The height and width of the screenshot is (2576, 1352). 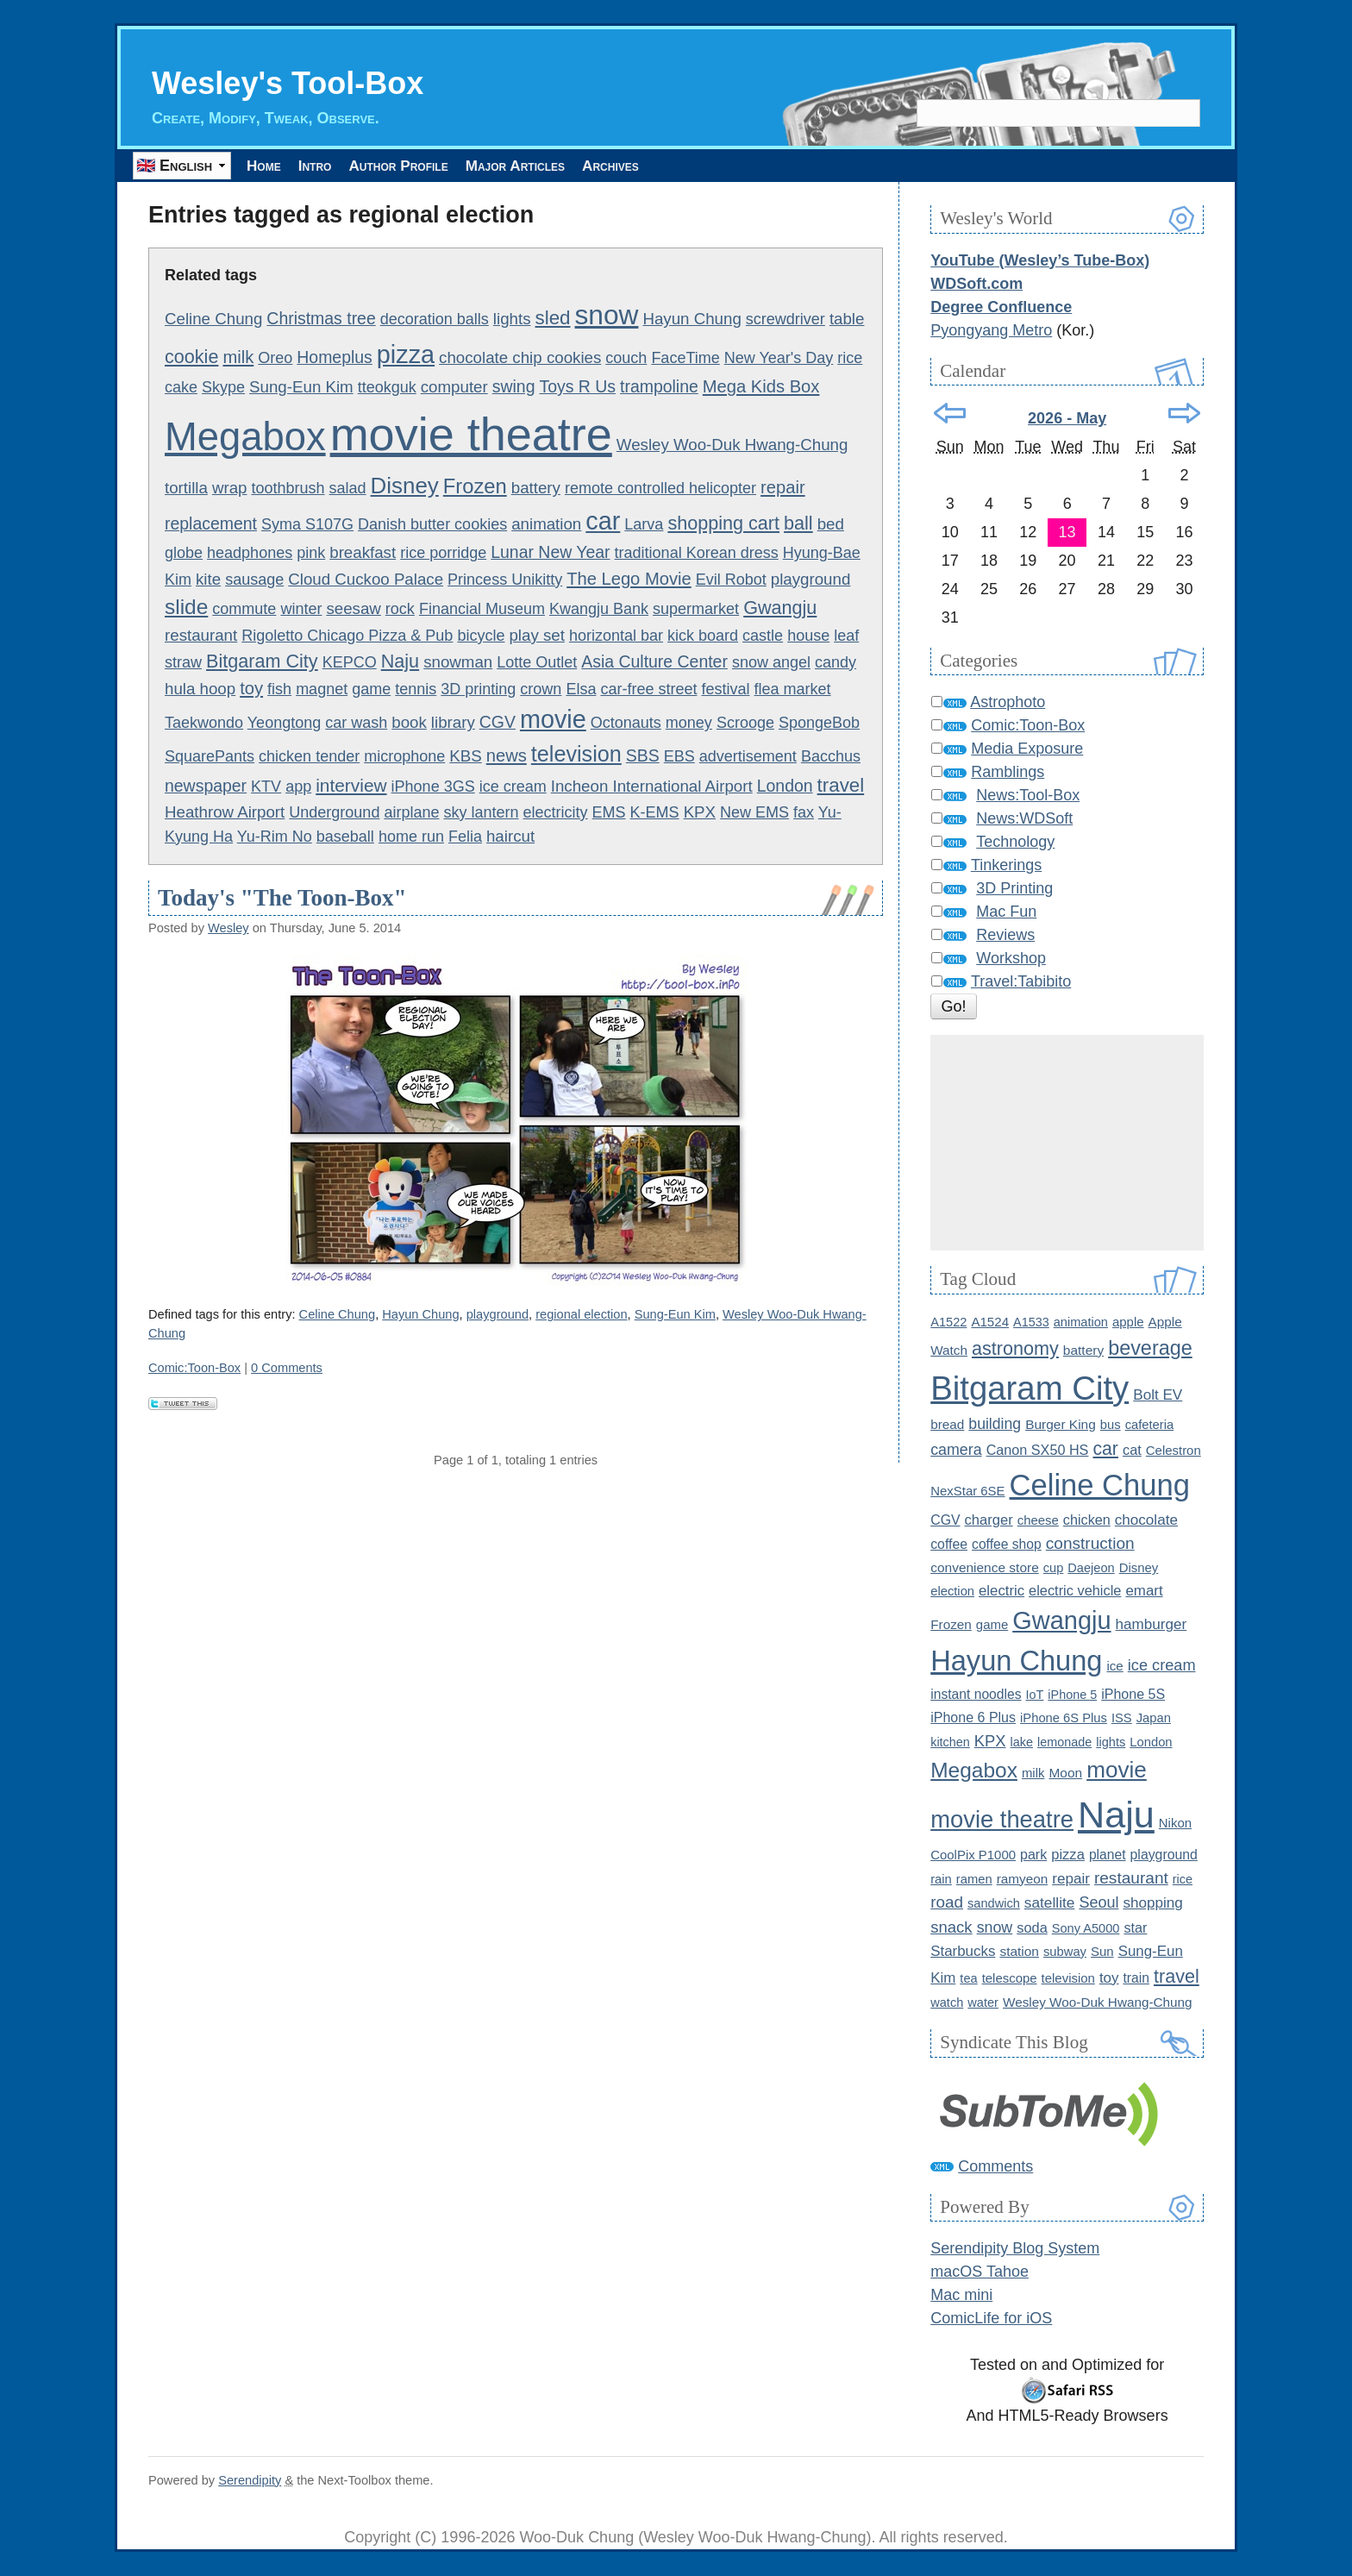 I want to click on KBS, so click(x=465, y=757).